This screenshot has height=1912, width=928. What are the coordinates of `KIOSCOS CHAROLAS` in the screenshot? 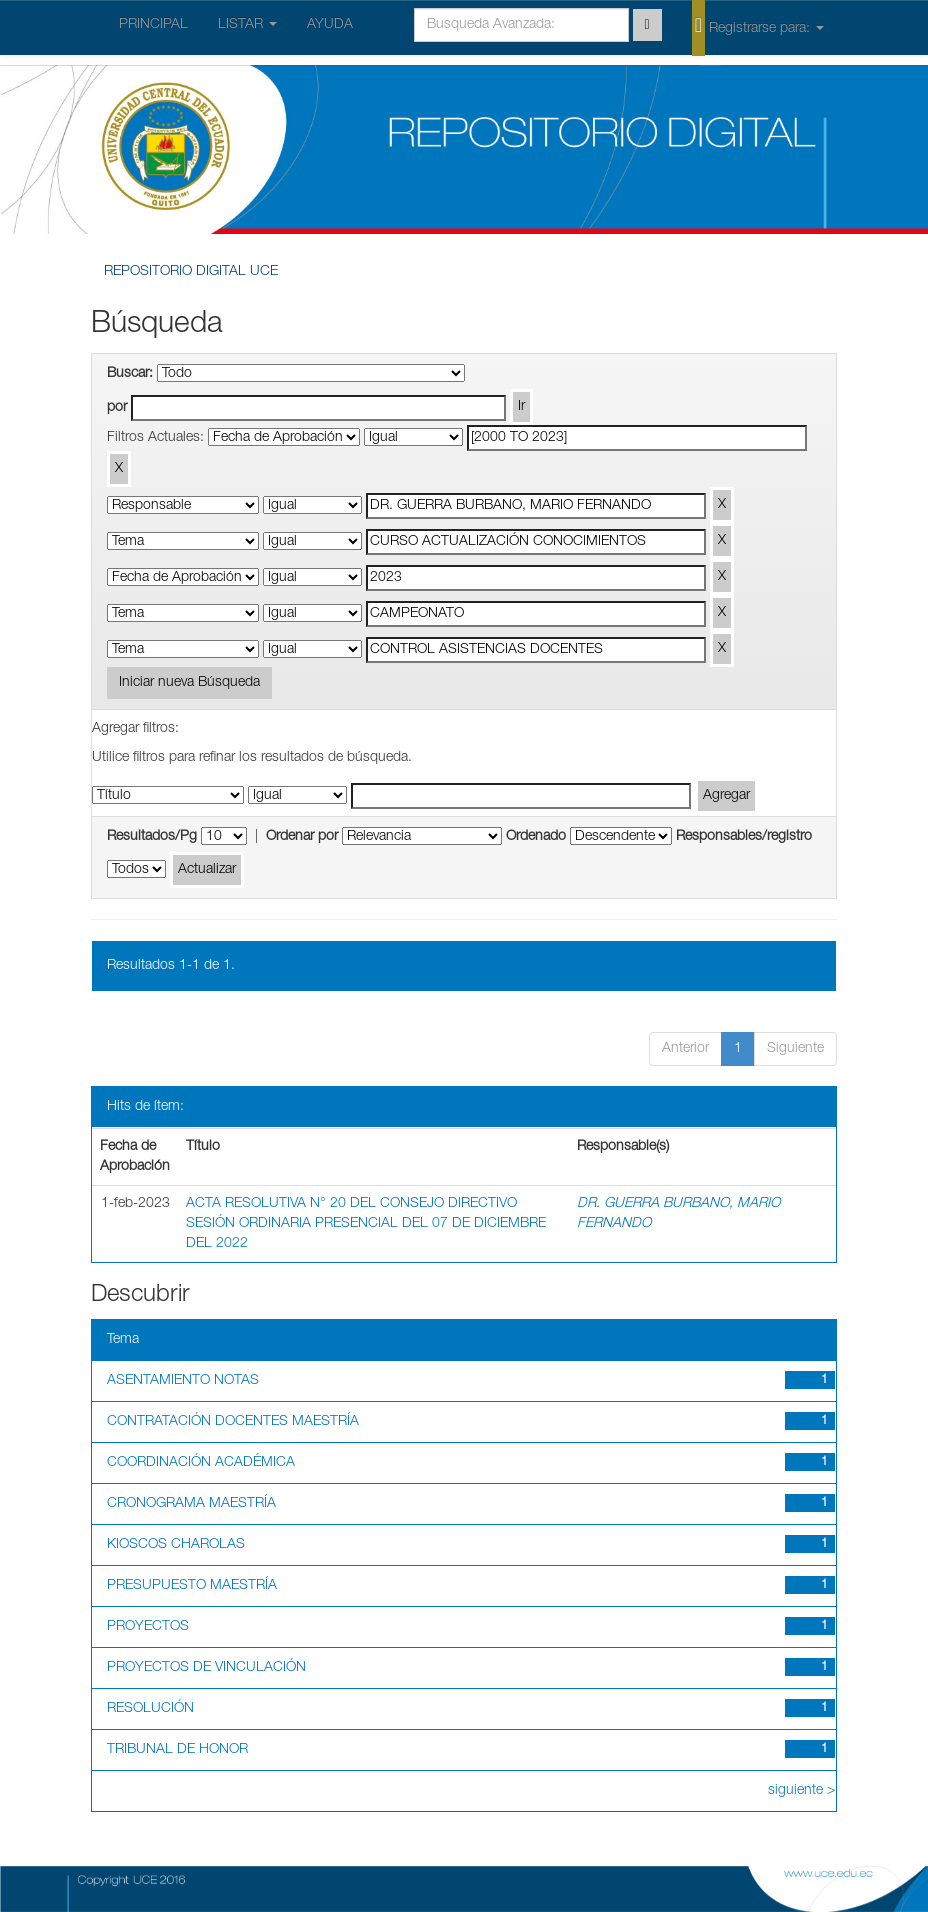 It's located at (176, 1545).